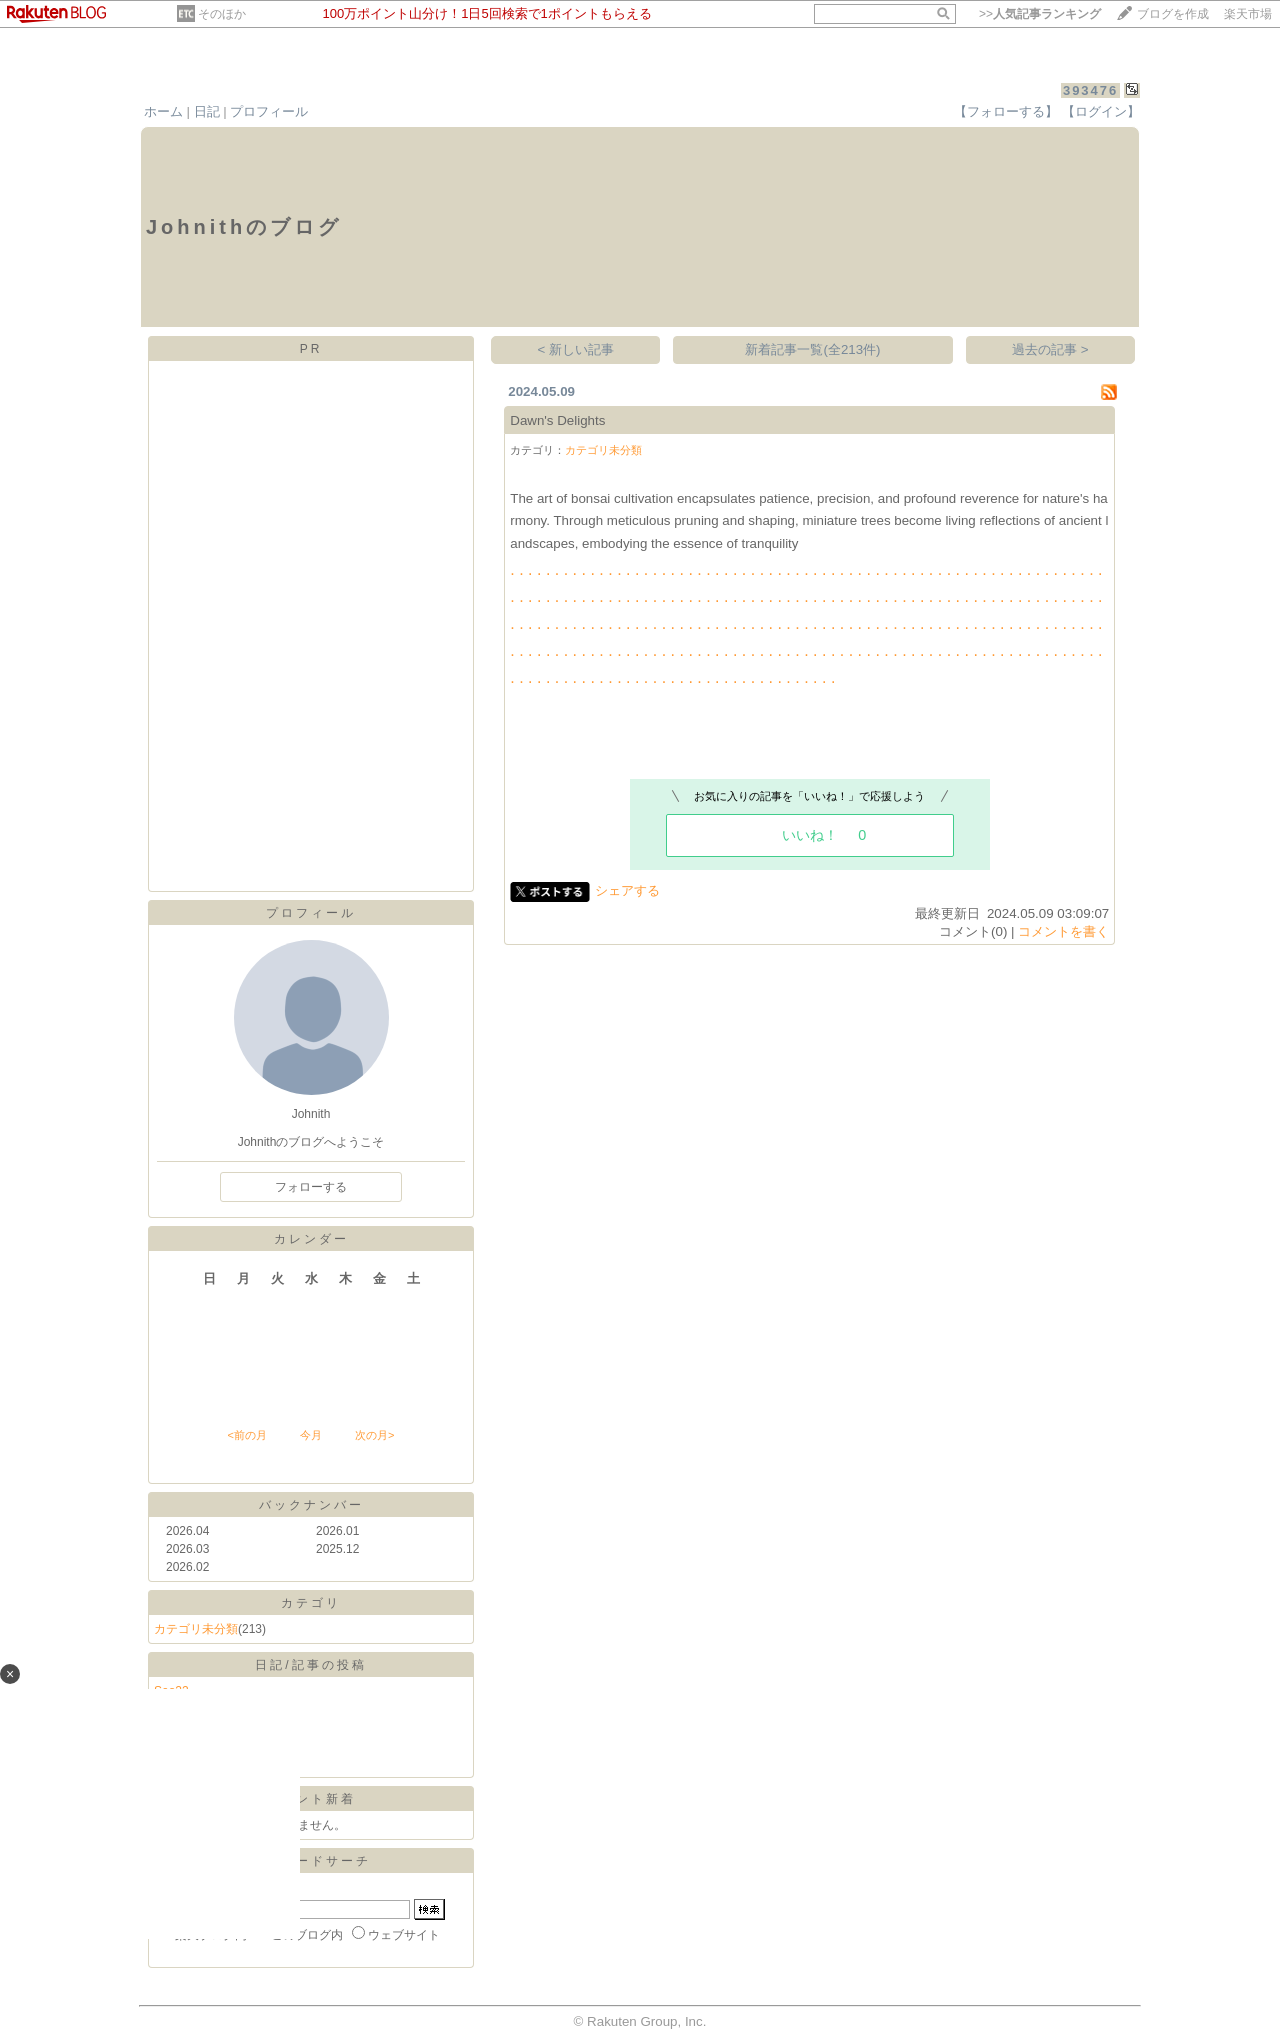 The height and width of the screenshot is (2029, 1280). What do you see at coordinates (557, 420) in the screenshot?
I see `Dawn's Delights` at bounding box center [557, 420].